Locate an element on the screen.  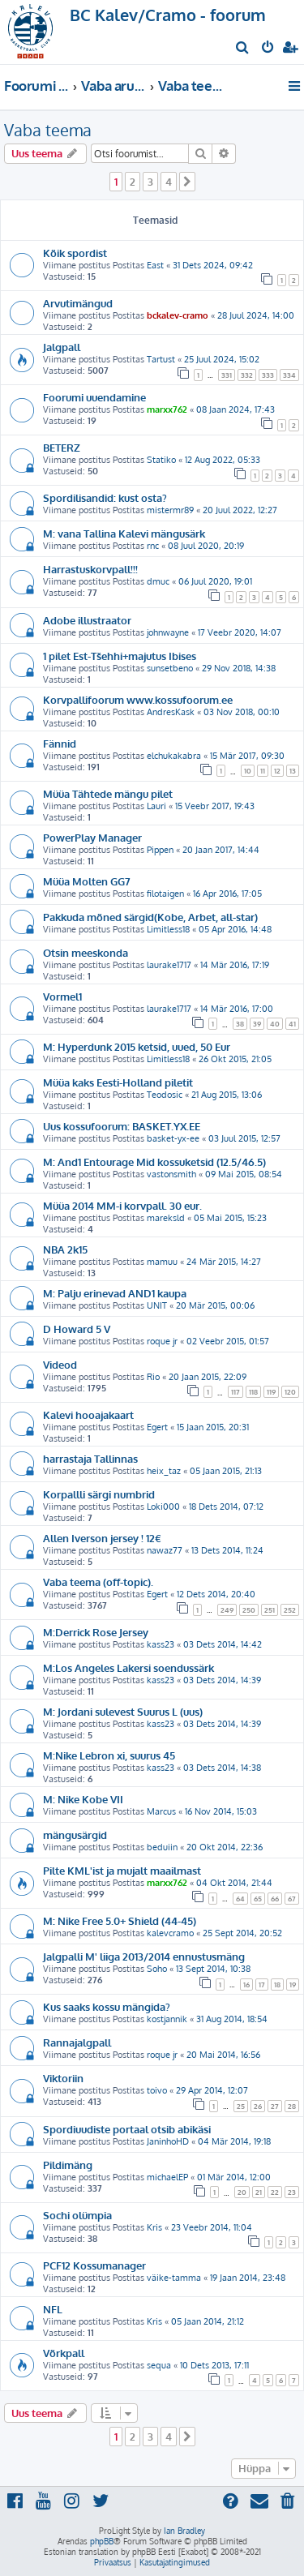
[button] is located at coordinates (187, 181).